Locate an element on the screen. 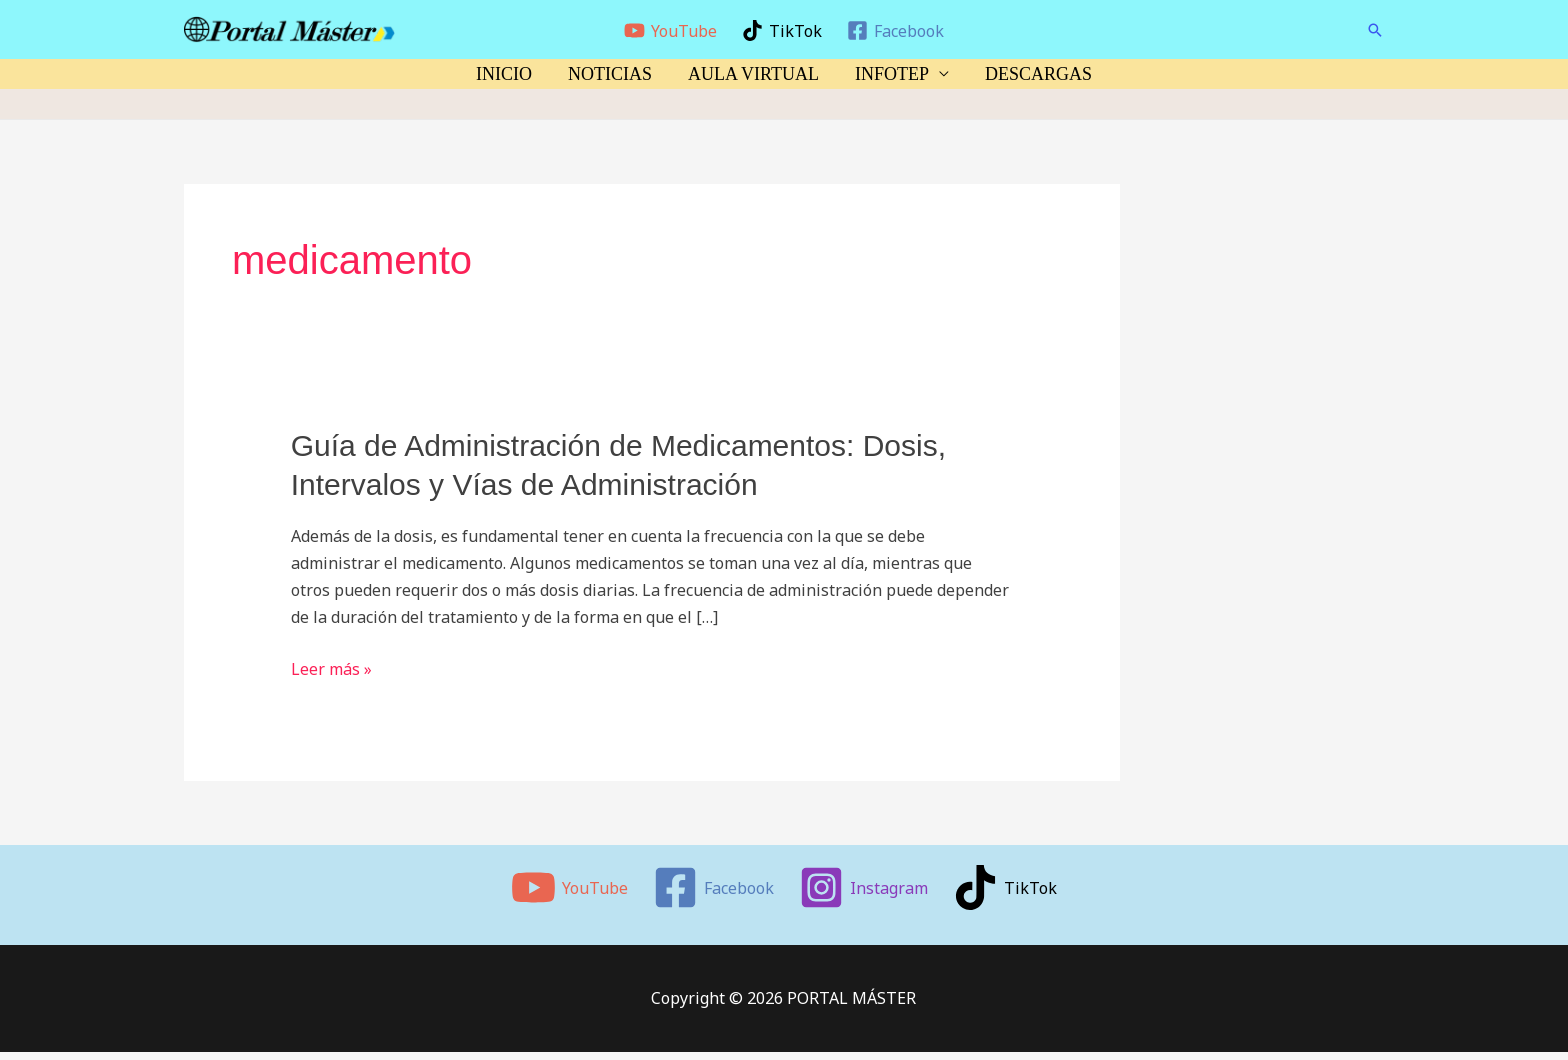 Image resolution: width=1568 pixels, height=1060 pixels. [Facebook] is located at coordinates (895, 30).